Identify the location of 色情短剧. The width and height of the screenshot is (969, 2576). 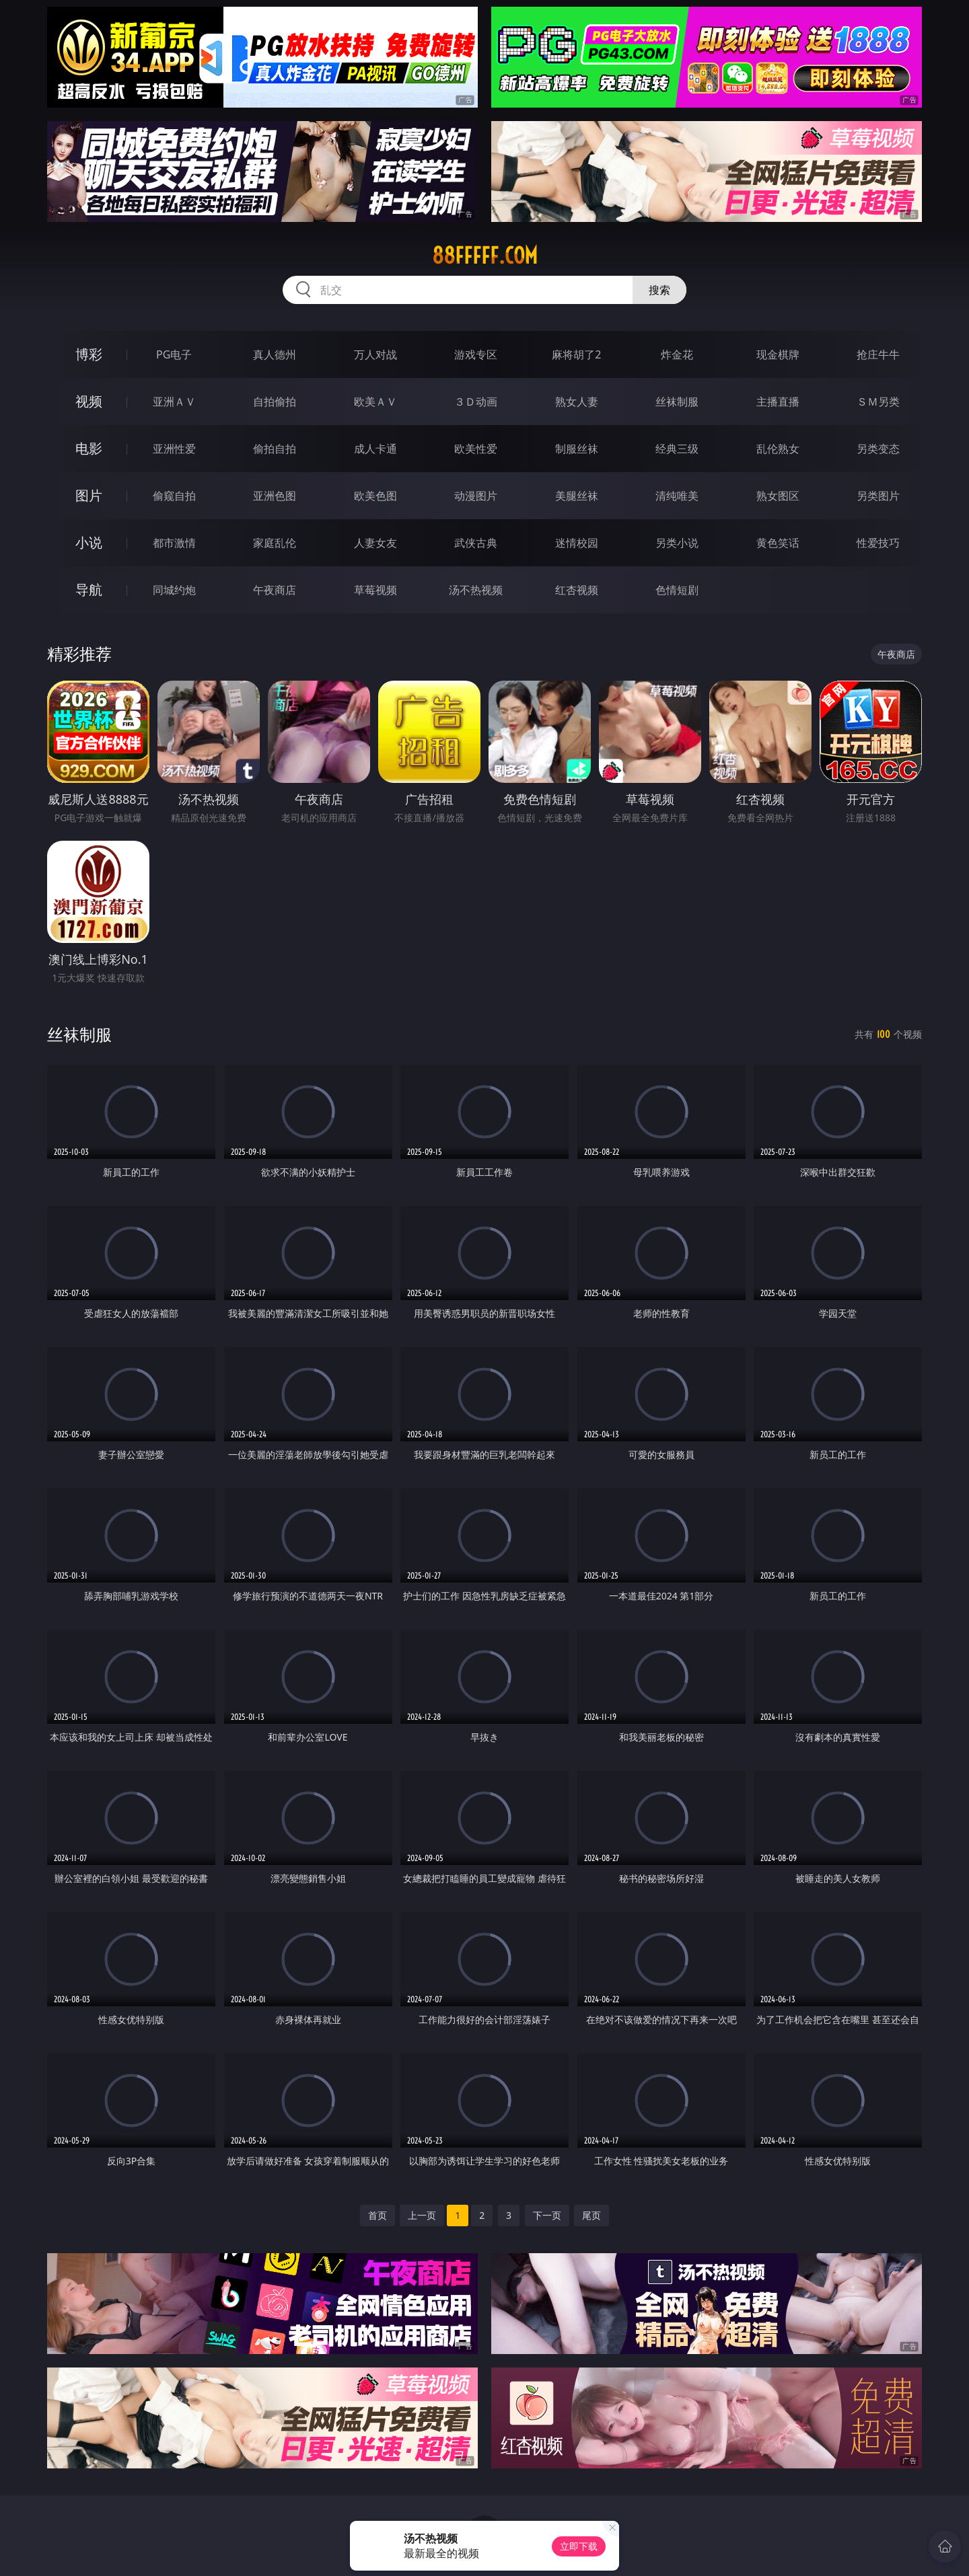
(676, 589).